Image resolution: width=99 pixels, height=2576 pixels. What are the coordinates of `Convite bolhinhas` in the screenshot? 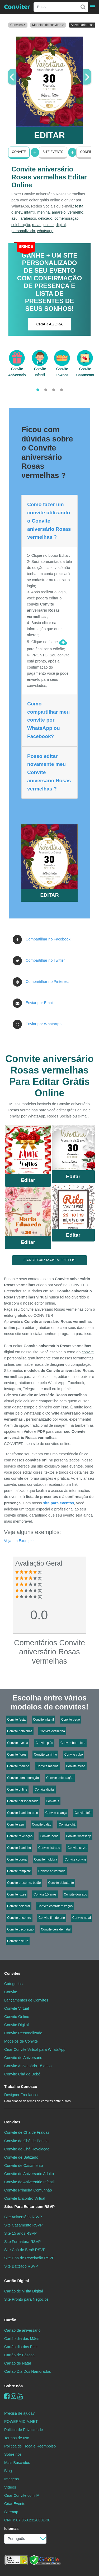 It's located at (19, 1731).